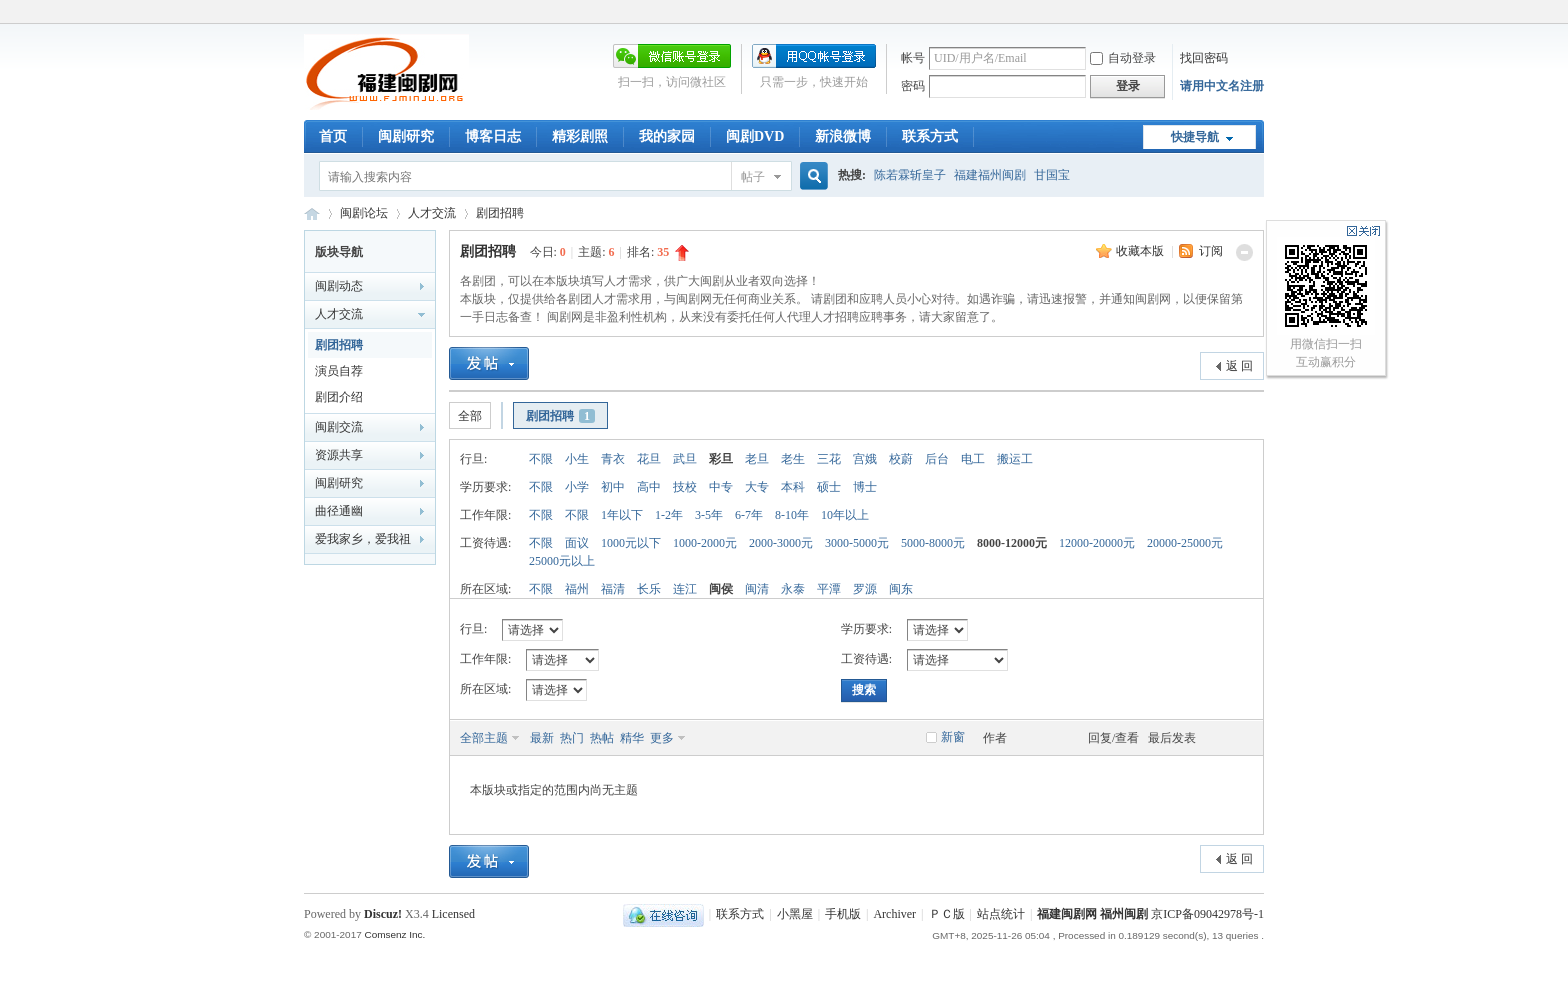 This screenshot has height=995, width=1568. I want to click on 全部主题, so click(484, 738).